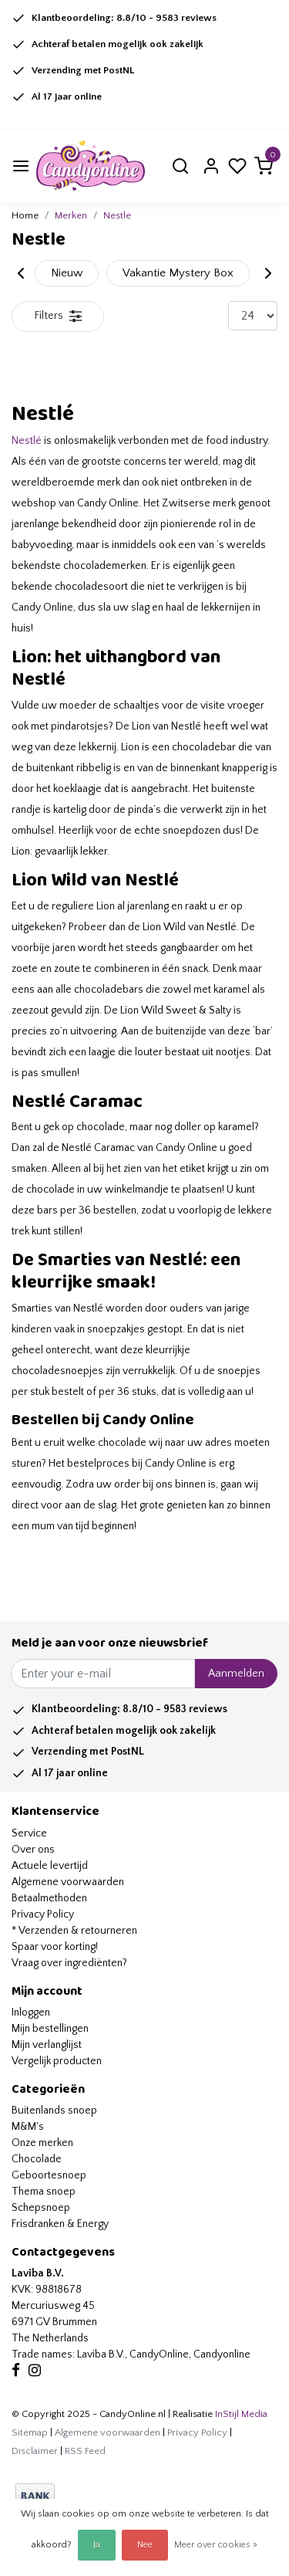  I want to click on Sitemap, so click(30, 2432).